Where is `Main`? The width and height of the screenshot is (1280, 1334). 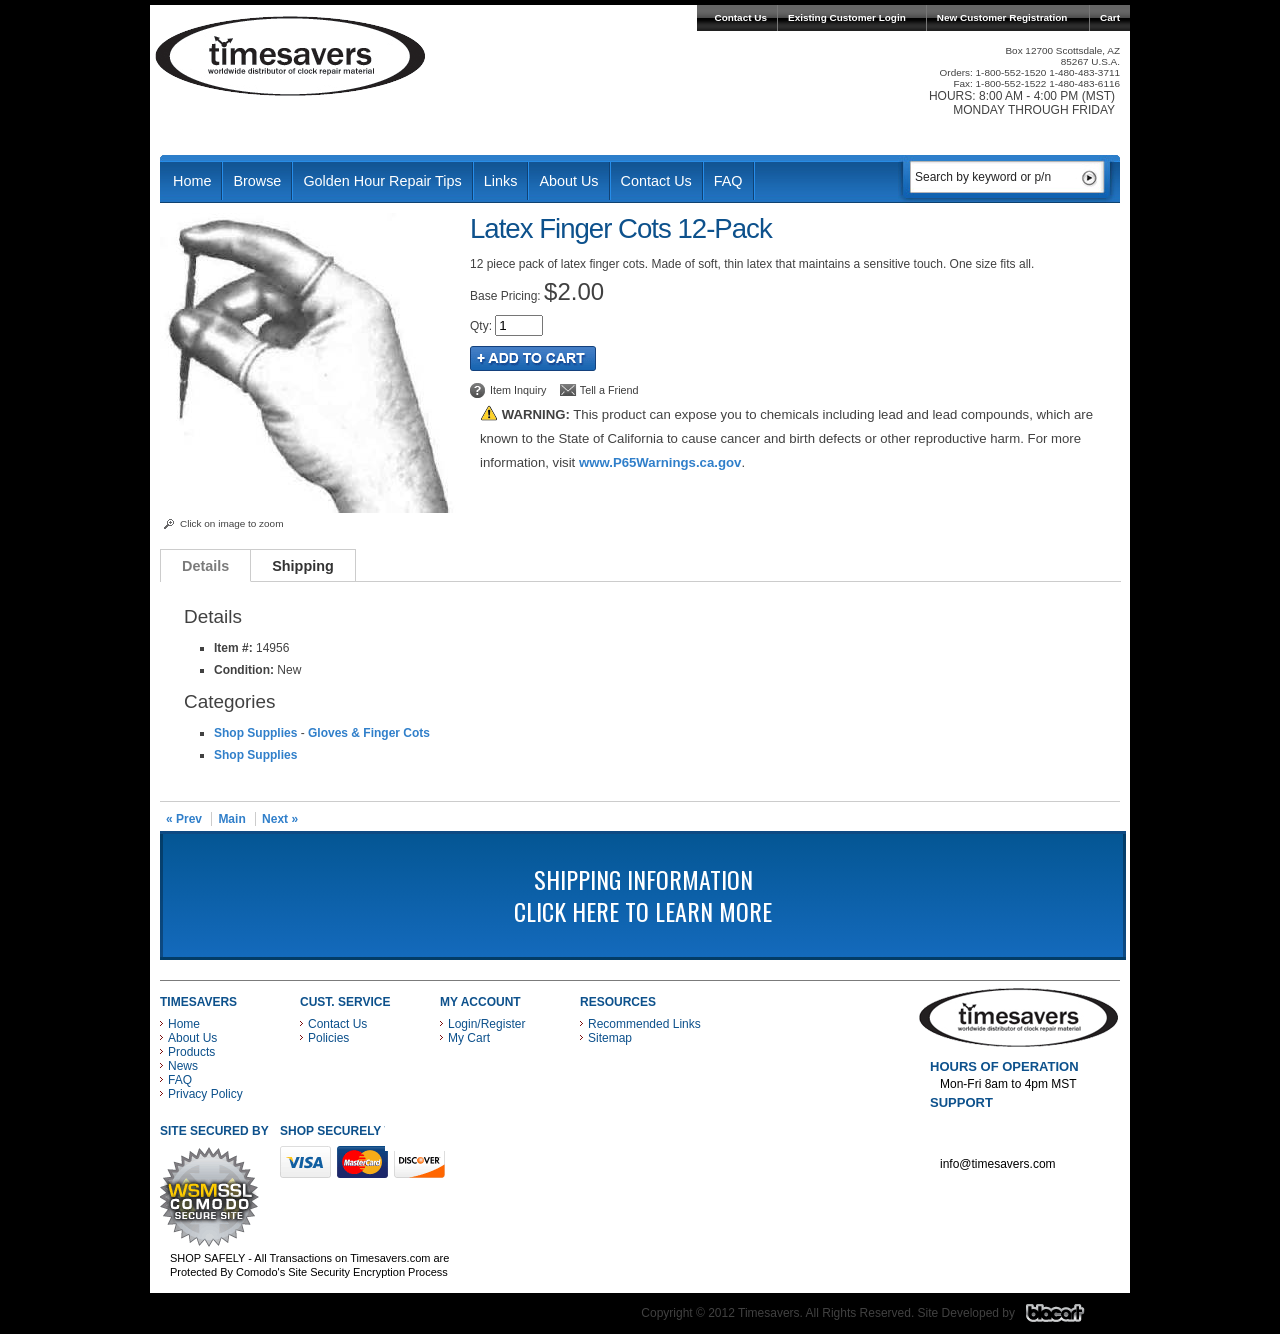 Main is located at coordinates (231, 819).